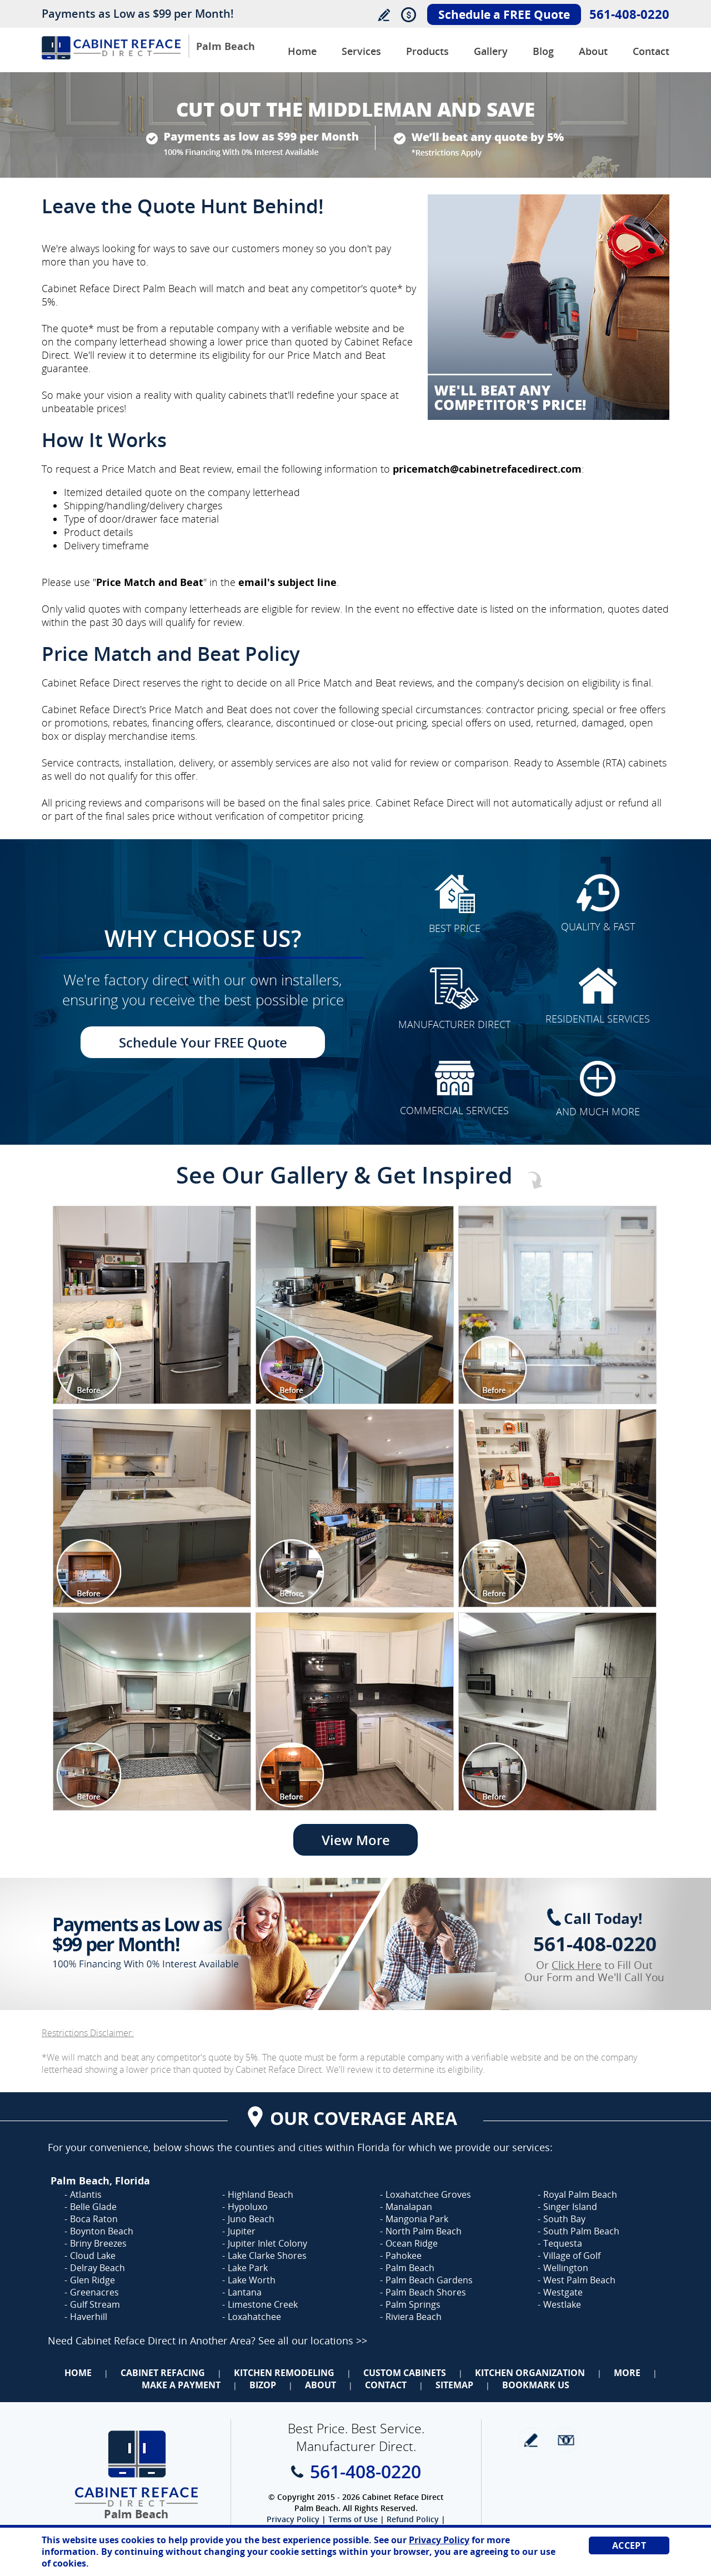 Image resolution: width=711 pixels, height=2576 pixels. What do you see at coordinates (543, 51) in the screenshot?
I see `Blog [Go to Blog]` at bounding box center [543, 51].